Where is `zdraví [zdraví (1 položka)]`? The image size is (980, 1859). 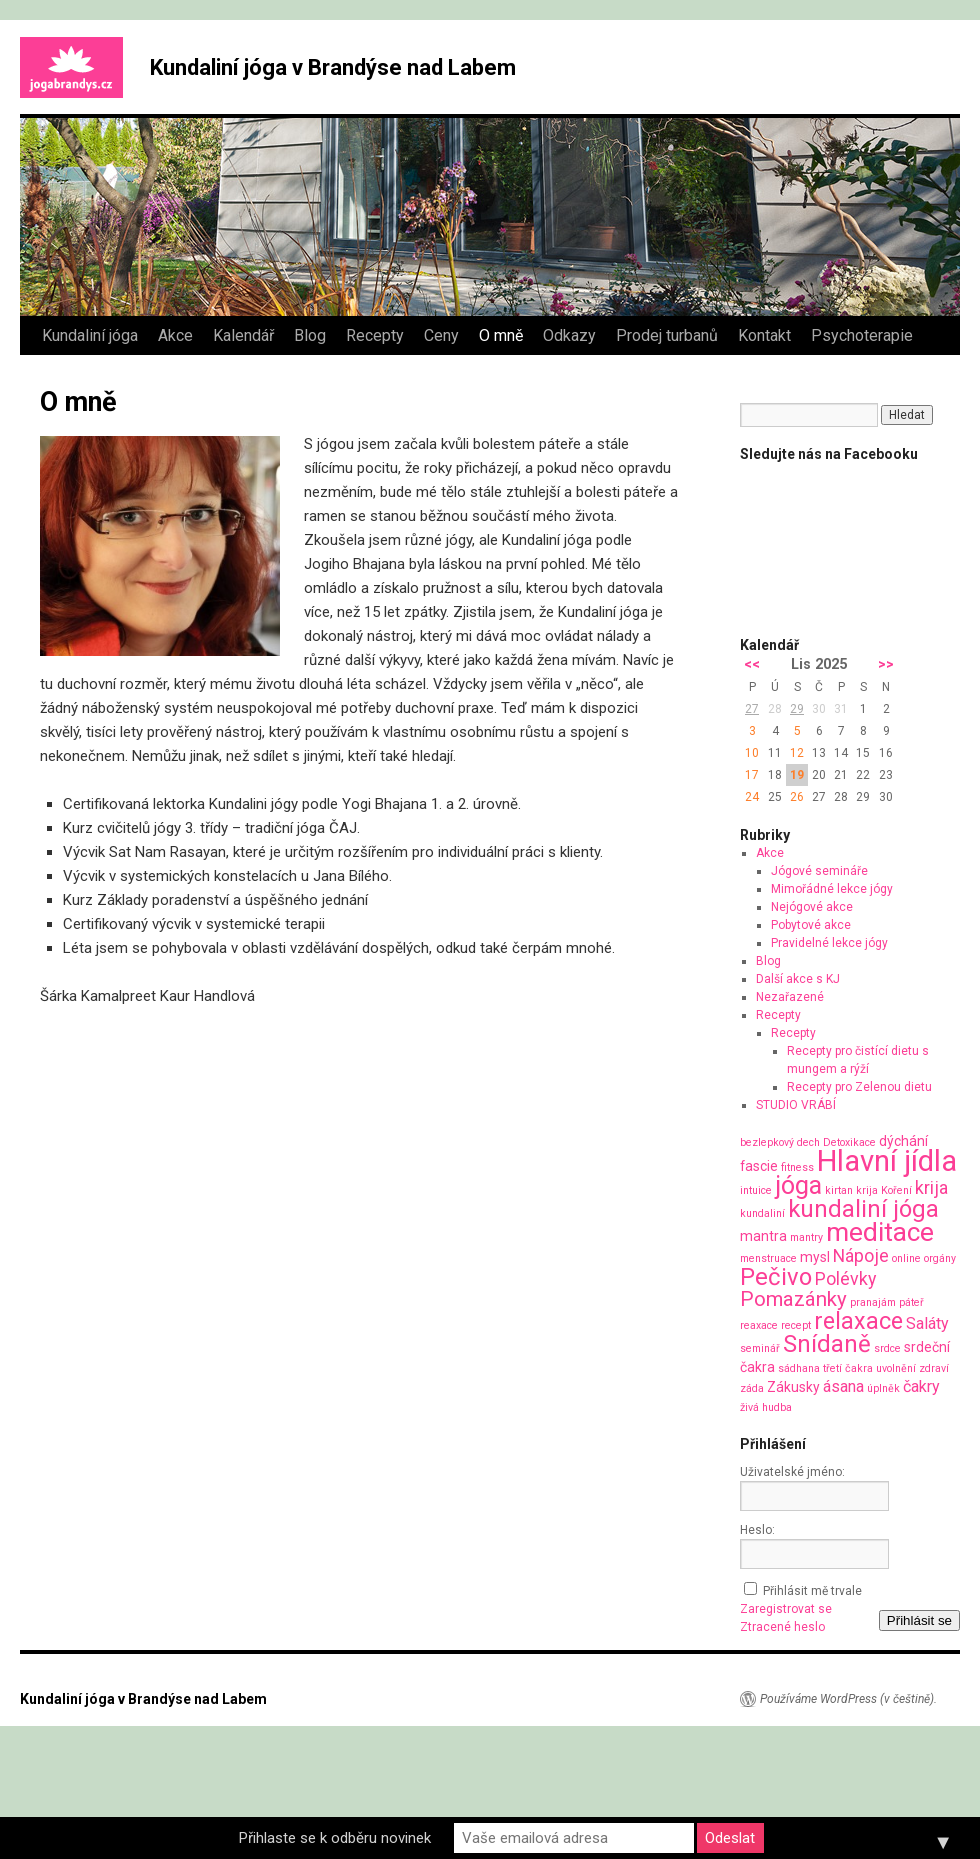
zdraví [zdraví (1 položka)] is located at coordinates (934, 1368).